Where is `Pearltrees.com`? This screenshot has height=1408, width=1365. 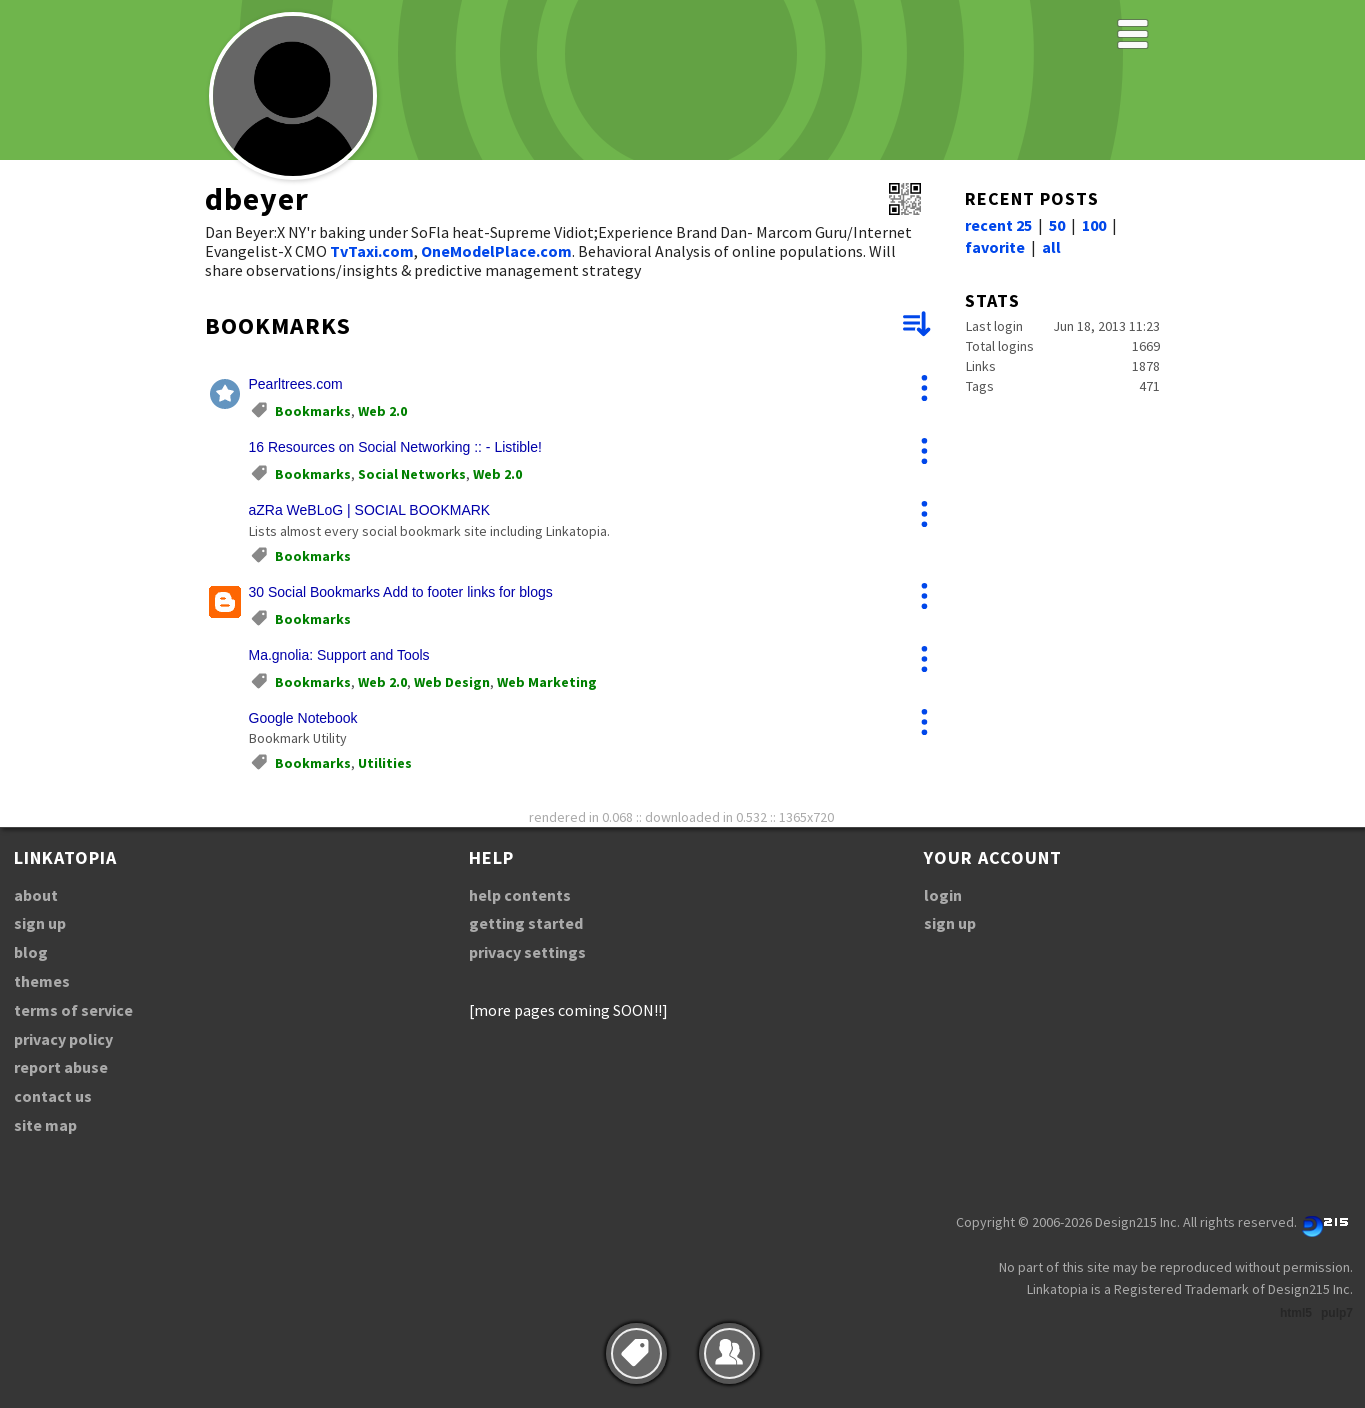 Pearltrees.com is located at coordinates (296, 384).